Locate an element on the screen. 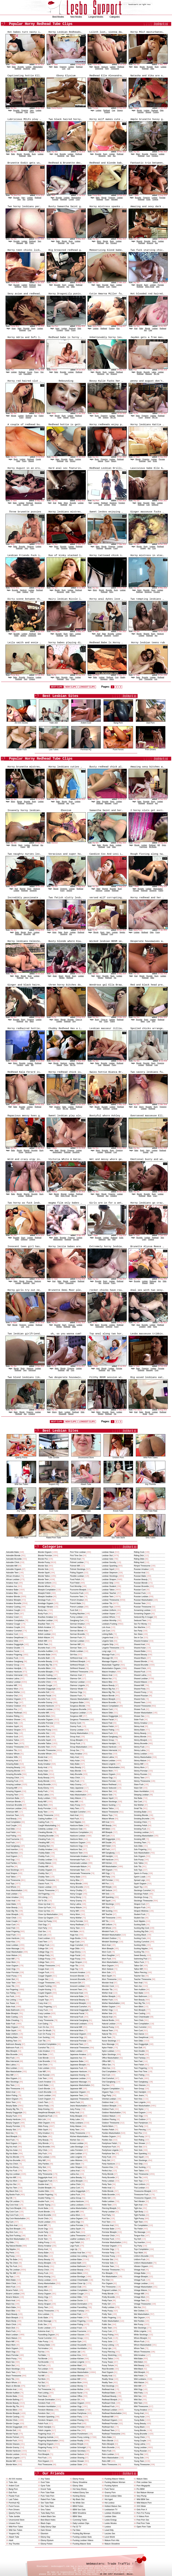  Retro Blowjob is located at coordinates (108, 2444).